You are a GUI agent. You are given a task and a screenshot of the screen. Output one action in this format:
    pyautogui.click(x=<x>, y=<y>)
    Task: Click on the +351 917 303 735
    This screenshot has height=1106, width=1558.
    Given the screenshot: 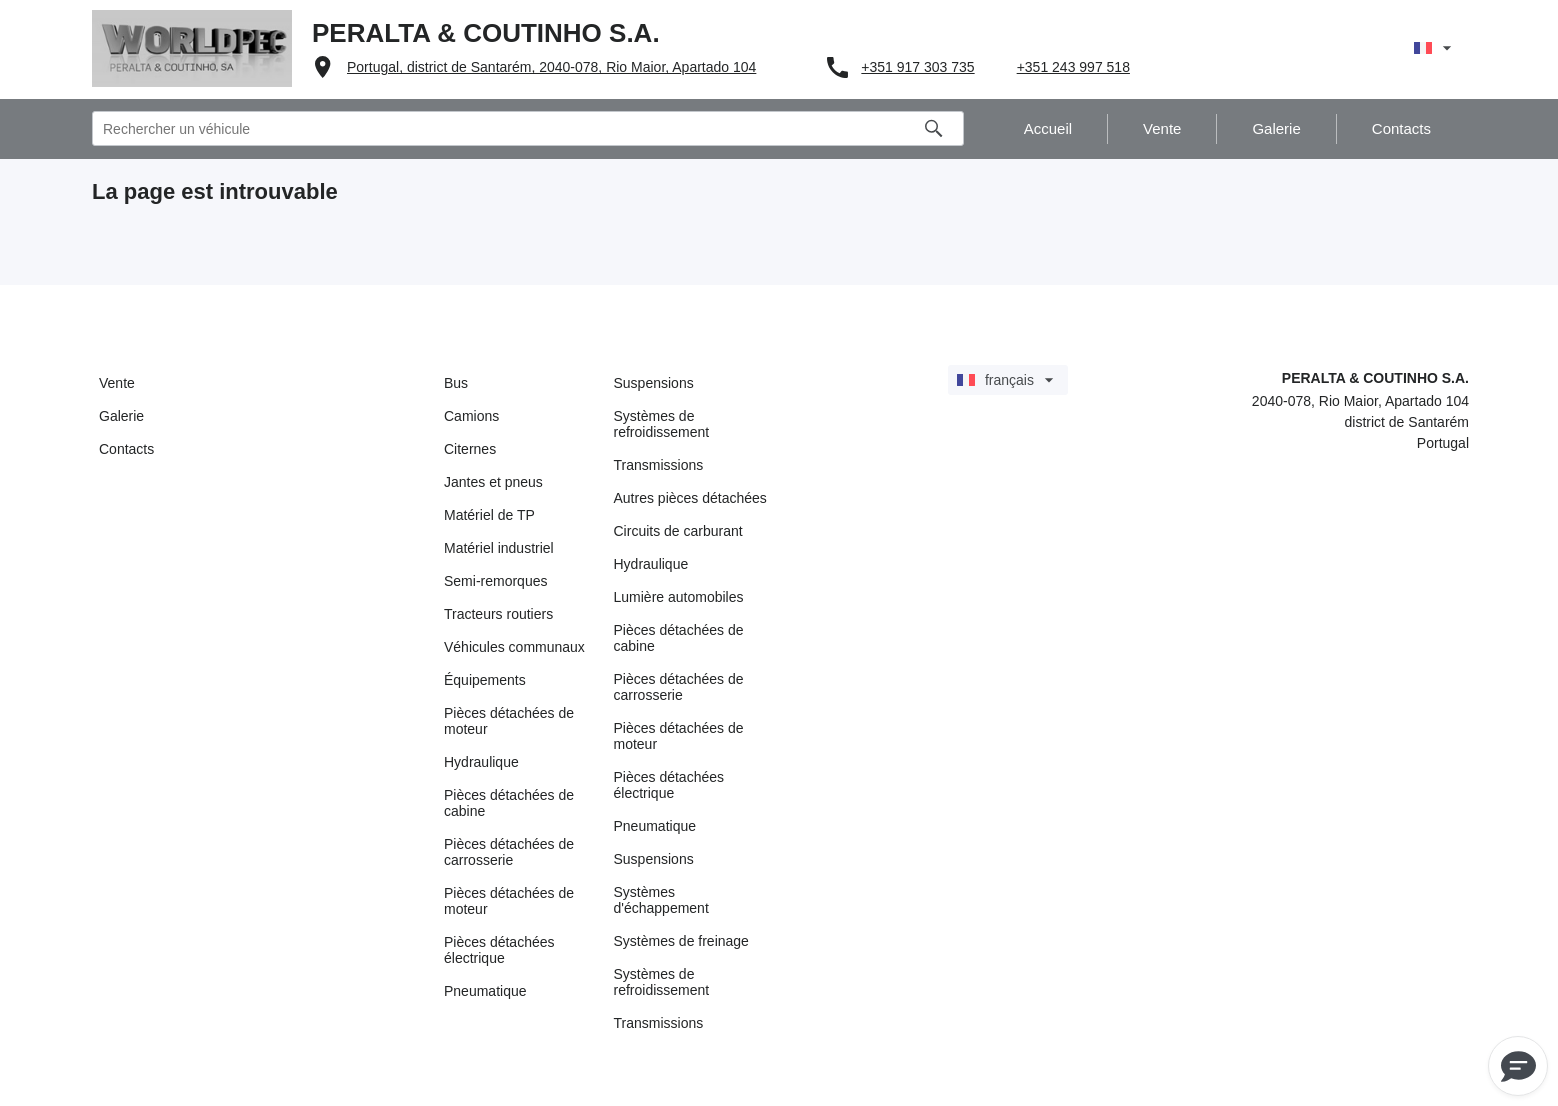 What is the action you would take?
    pyautogui.click(x=917, y=67)
    